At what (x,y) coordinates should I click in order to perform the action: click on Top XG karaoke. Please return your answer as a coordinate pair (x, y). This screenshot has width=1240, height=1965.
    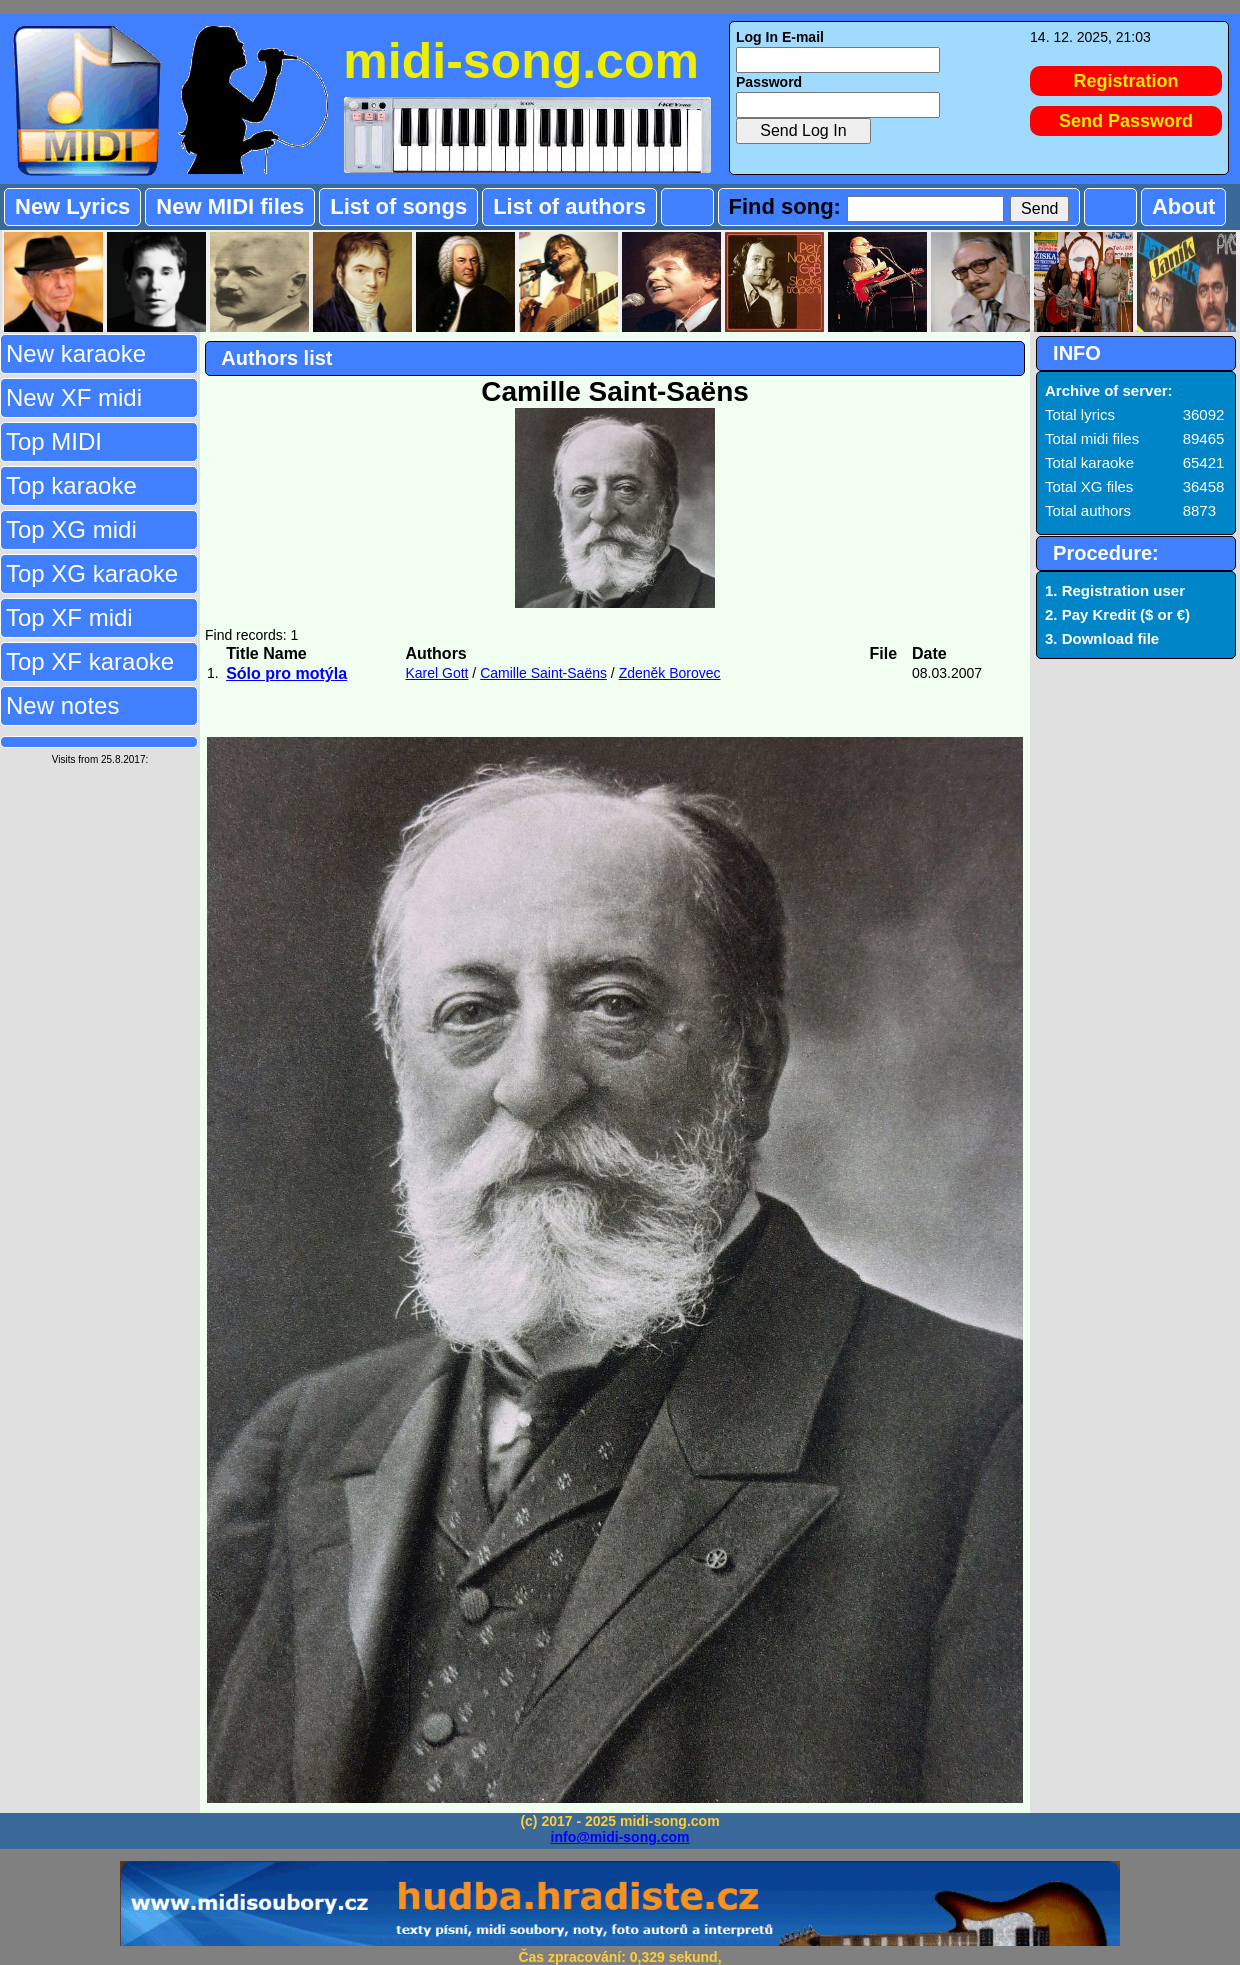
    Looking at the image, I should click on (92, 573).